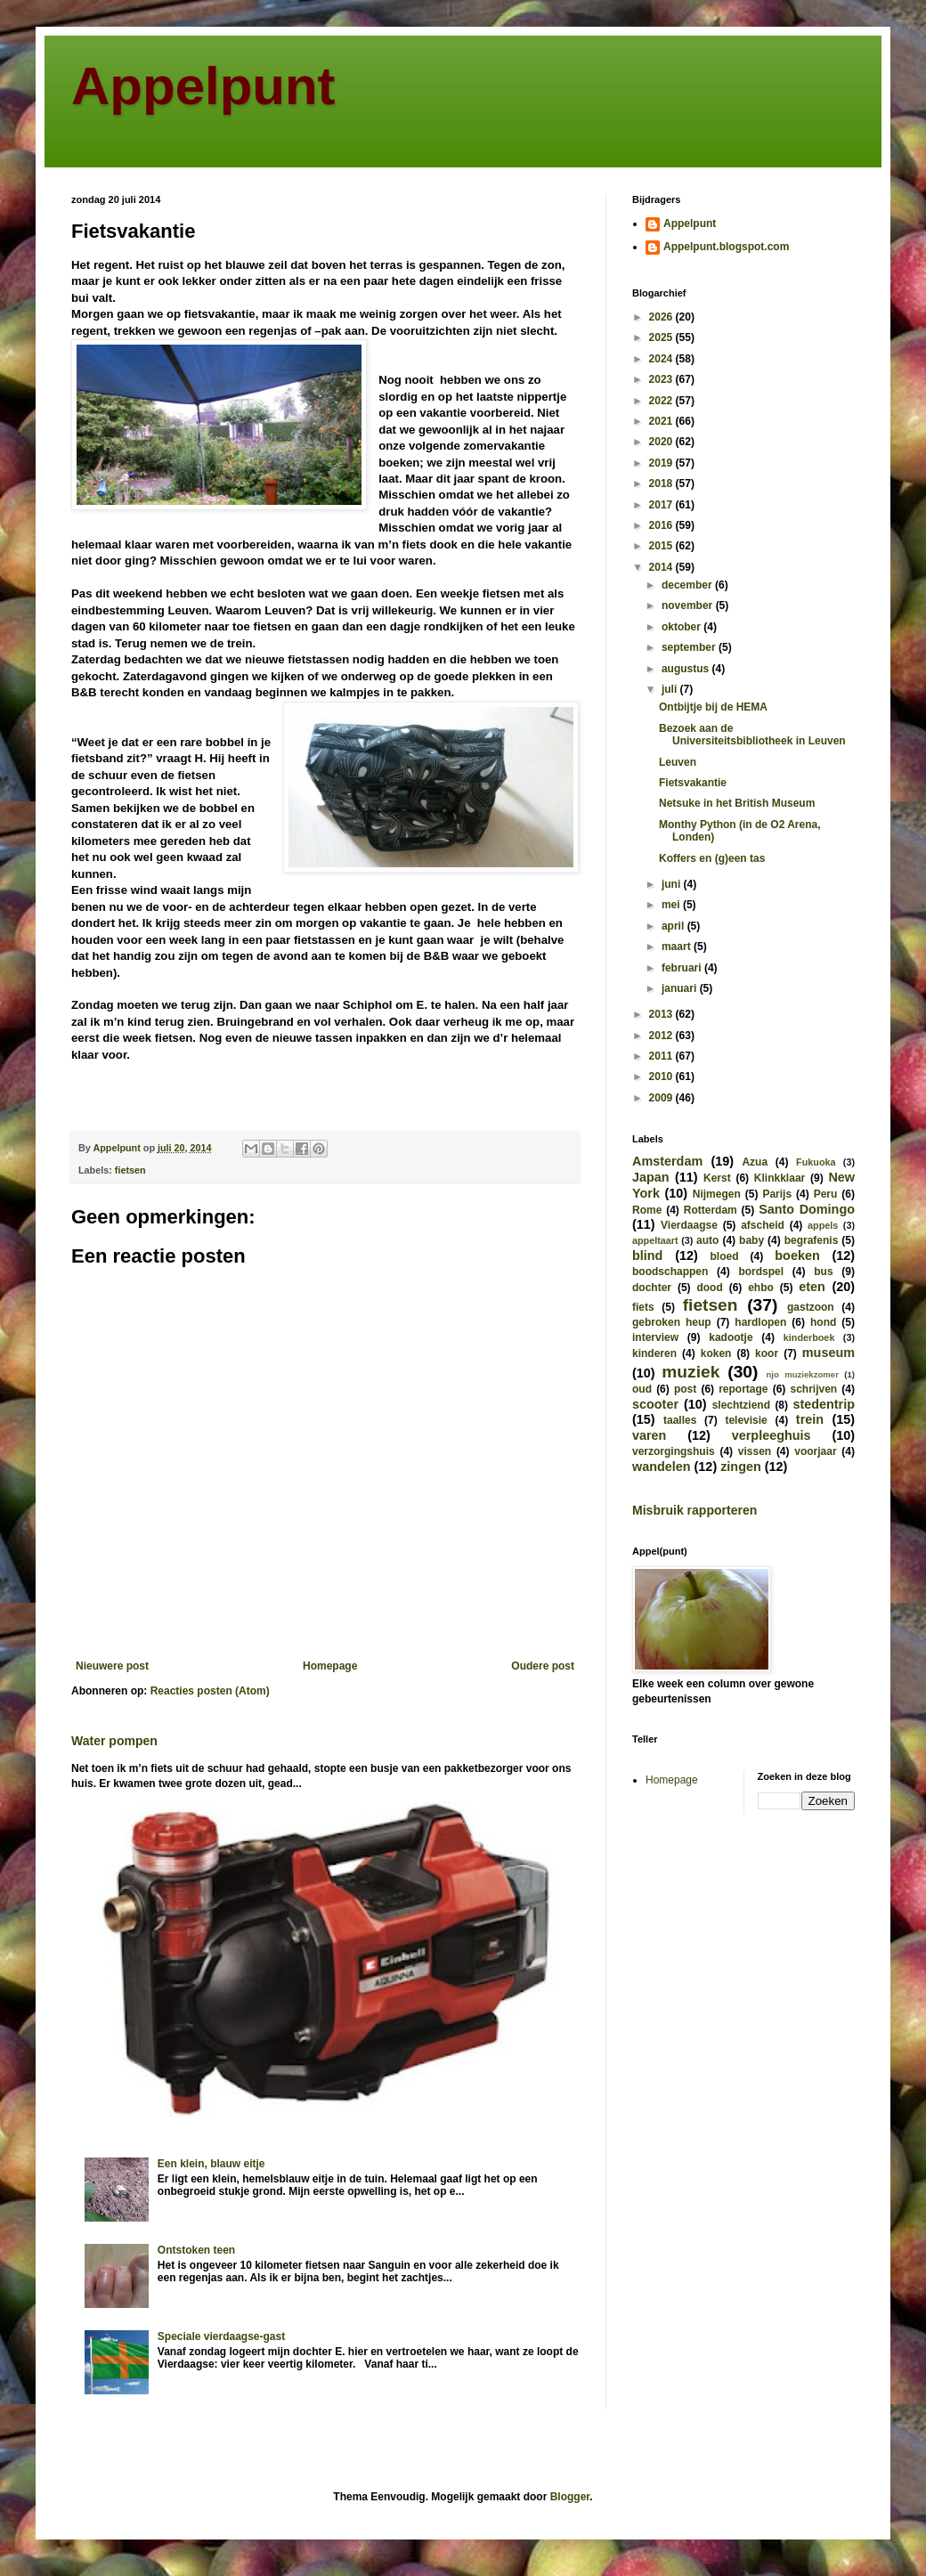 This screenshot has width=926, height=2576. What do you see at coordinates (809, 1337) in the screenshot?
I see `kinderboek` at bounding box center [809, 1337].